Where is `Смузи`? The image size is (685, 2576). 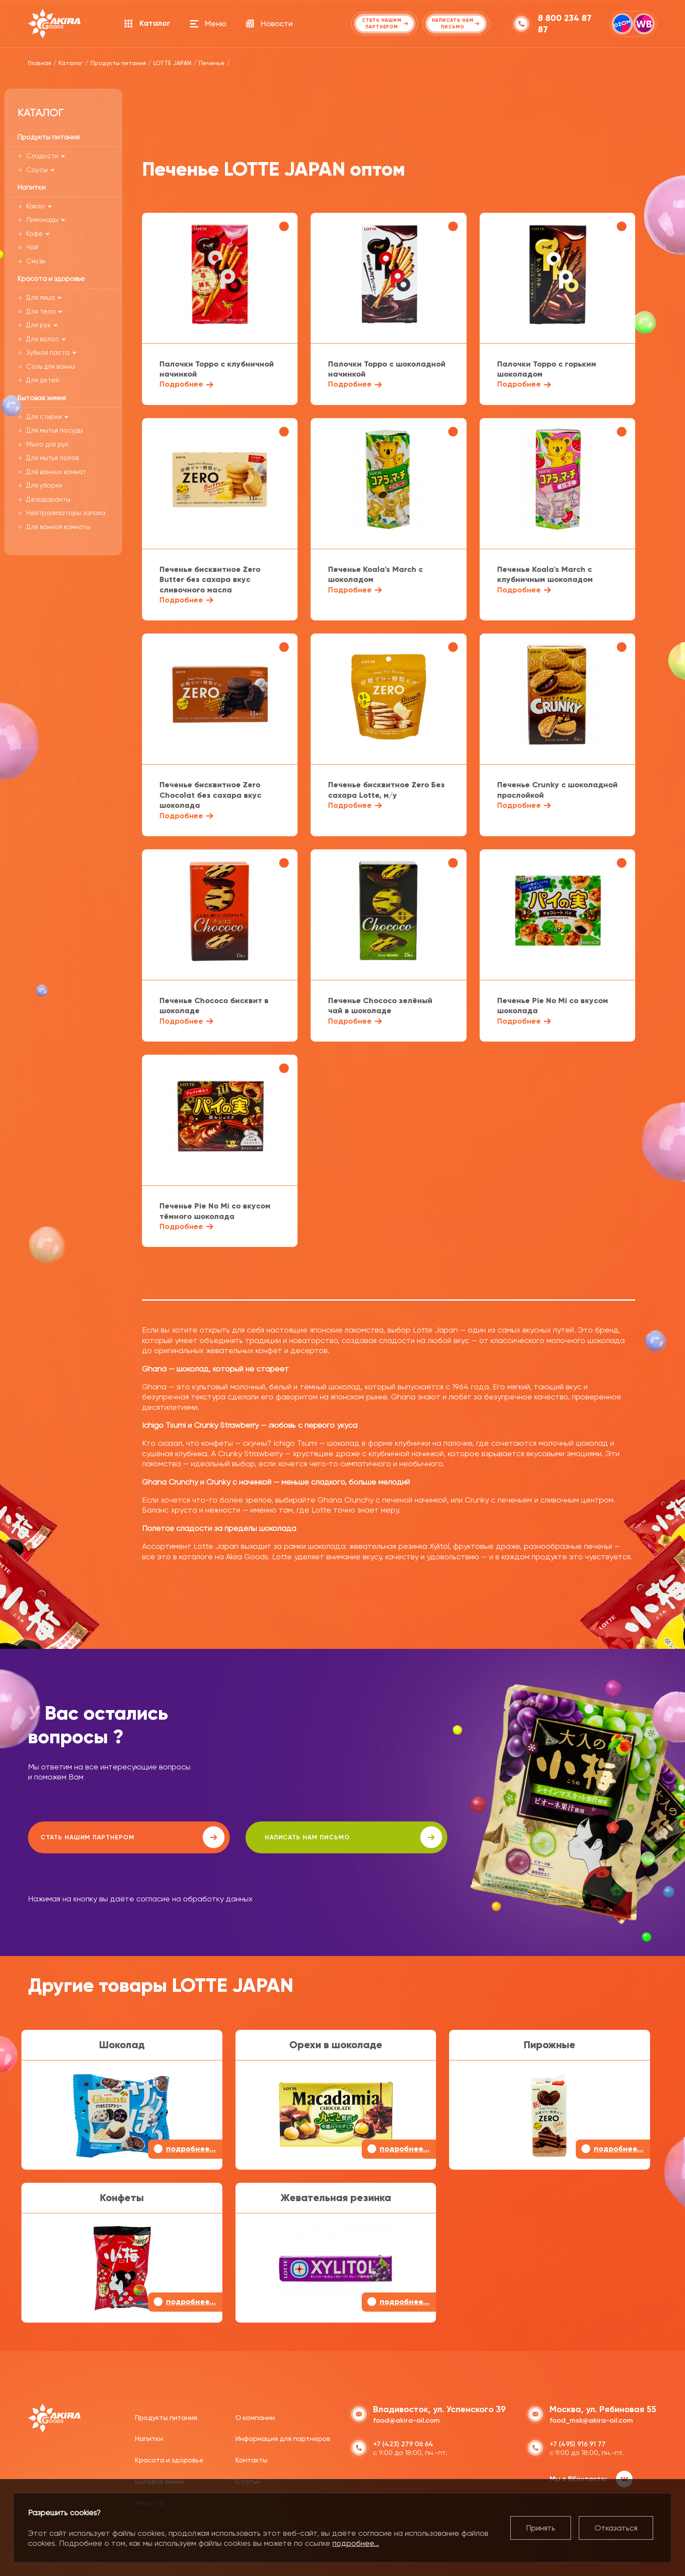
Смузи is located at coordinates (35, 261).